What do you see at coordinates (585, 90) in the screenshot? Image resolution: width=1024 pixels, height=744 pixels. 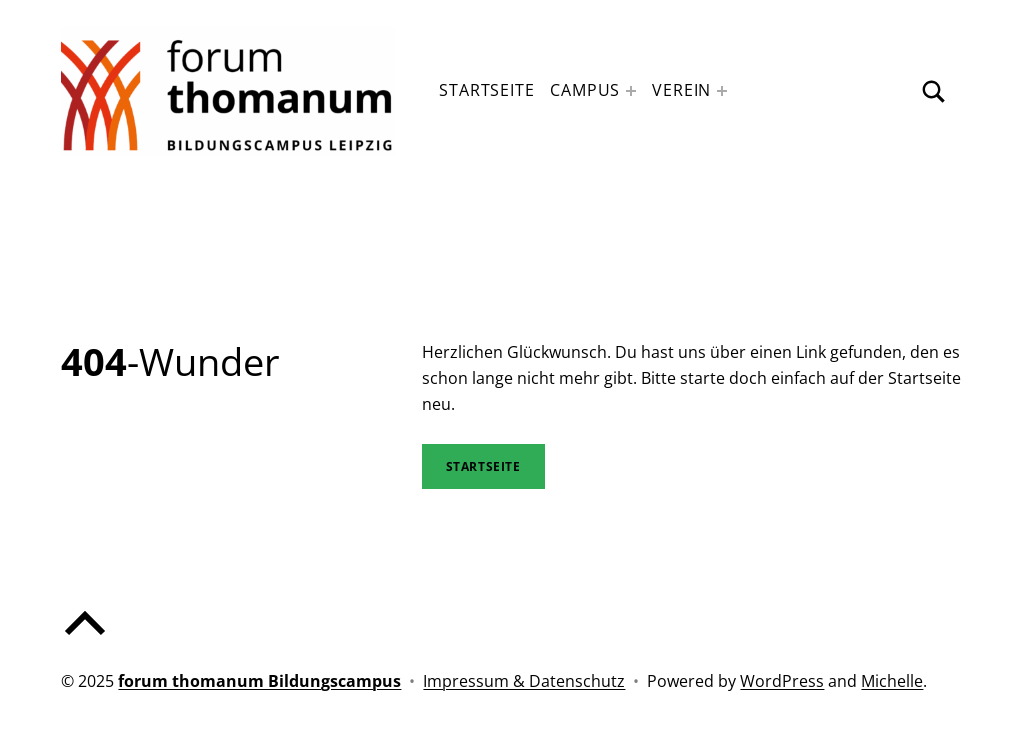 I see `Campus` at bounding box center [585, 90].